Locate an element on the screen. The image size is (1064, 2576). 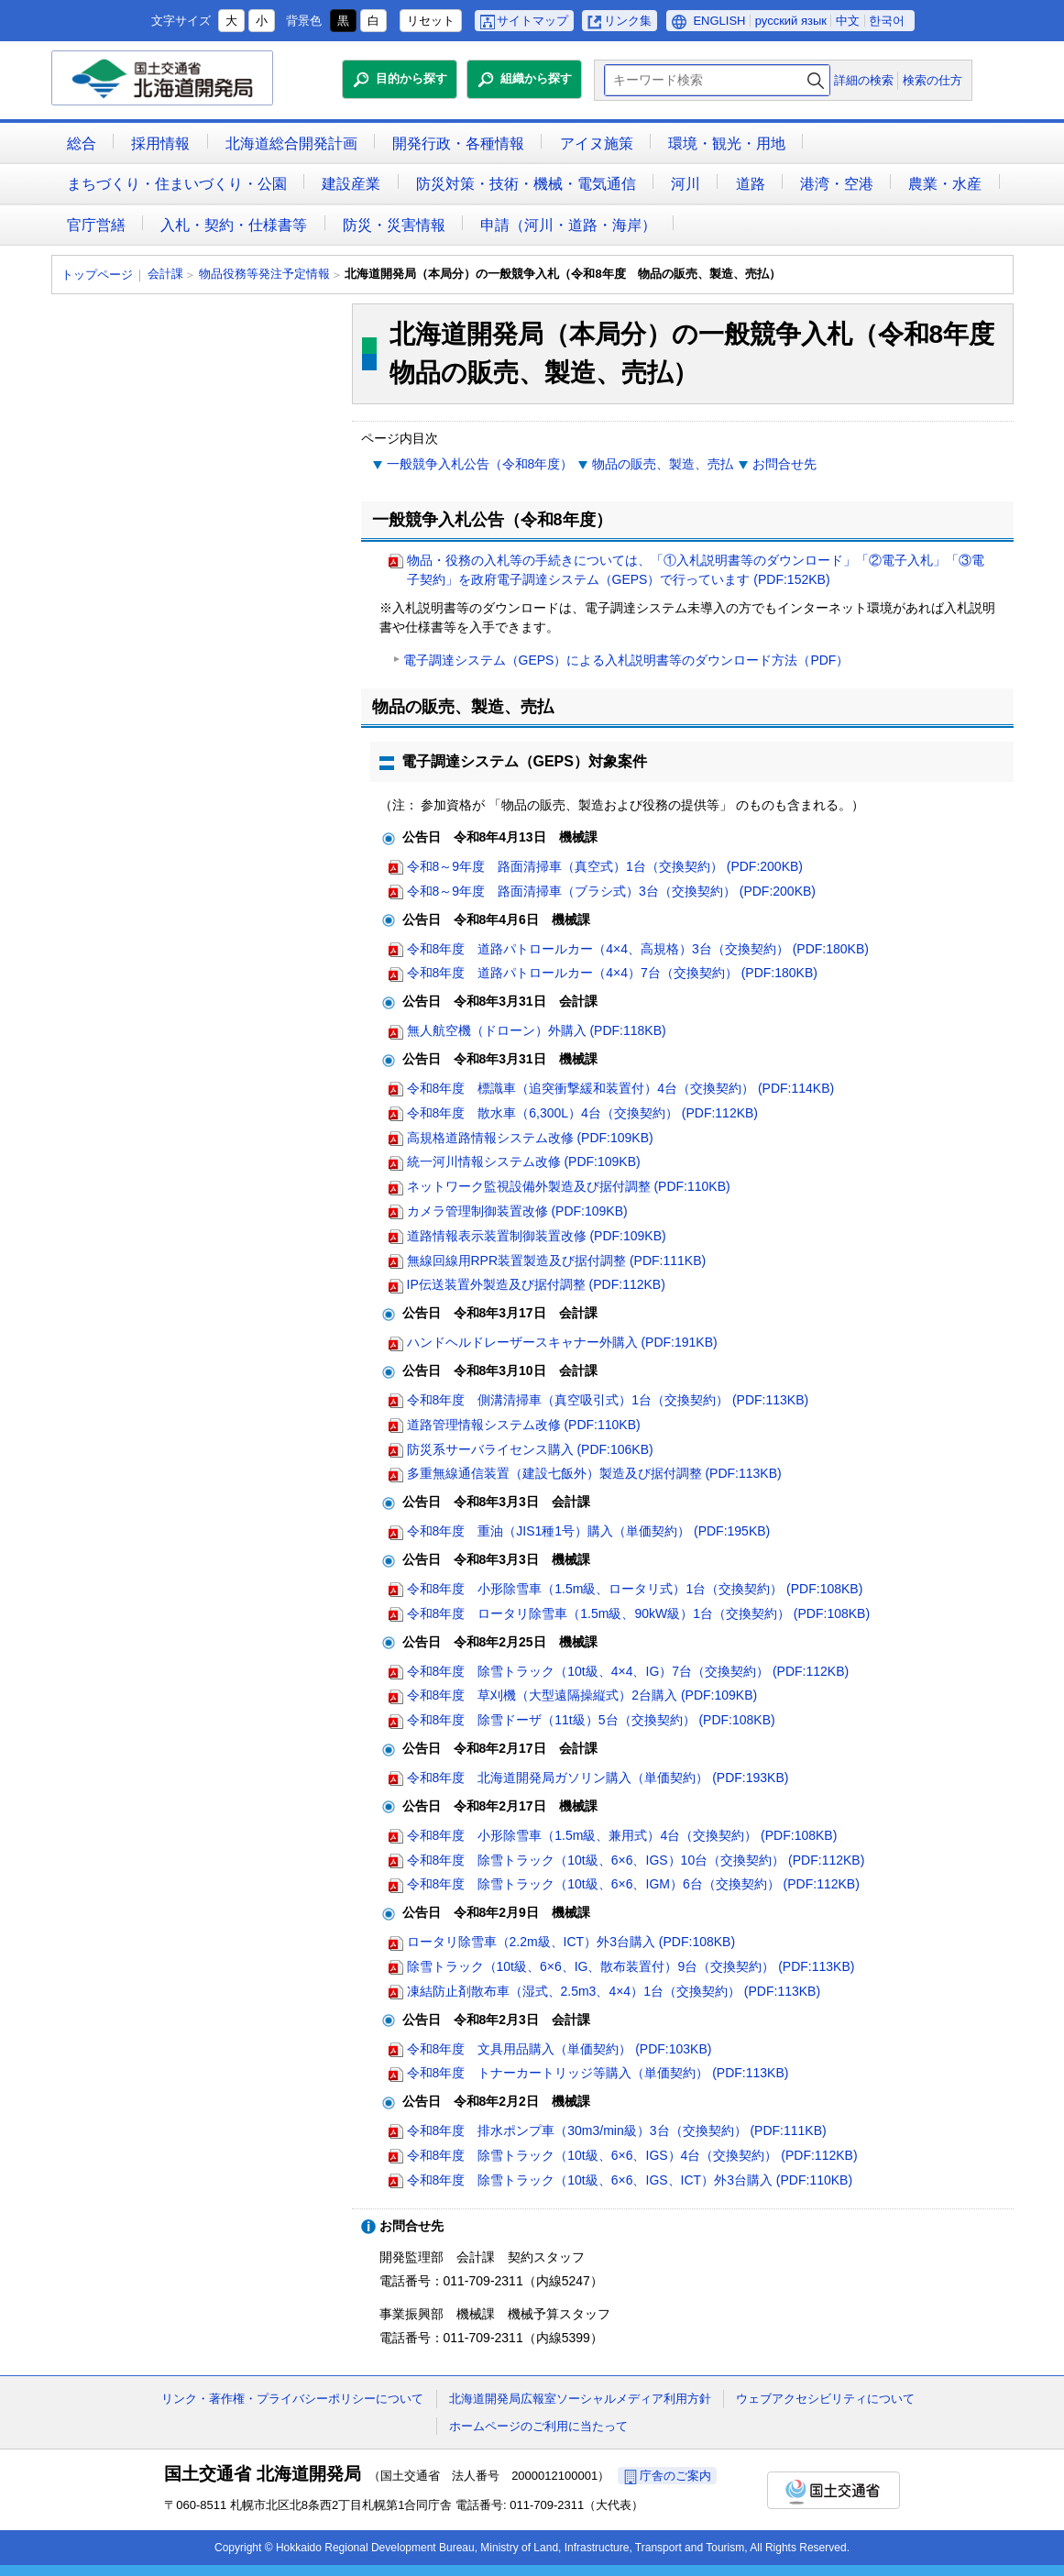
農業・水産 is located at coordinates (945, 184).